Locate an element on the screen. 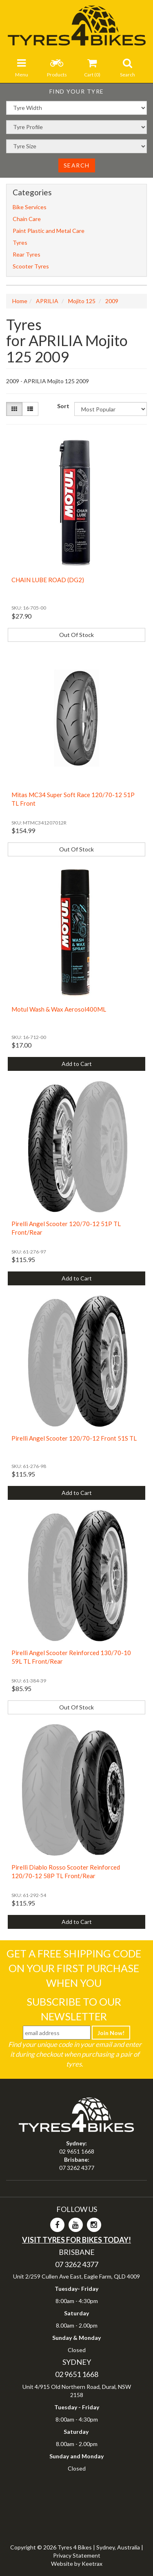 The image size is (153, 2576). Motul Wash & Wax Aerosol400ML is located at coordinates (58, 1009).